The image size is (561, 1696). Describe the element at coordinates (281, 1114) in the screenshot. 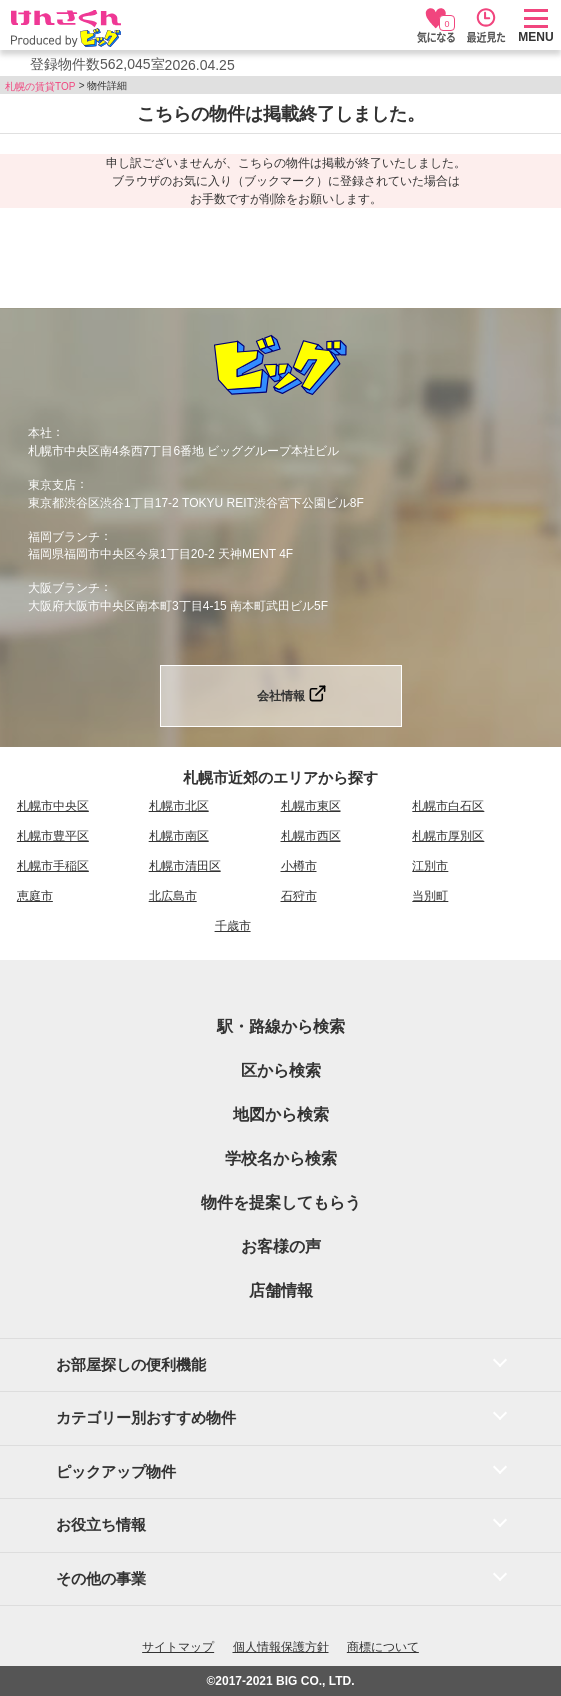

I see `地図から検索` at that location.